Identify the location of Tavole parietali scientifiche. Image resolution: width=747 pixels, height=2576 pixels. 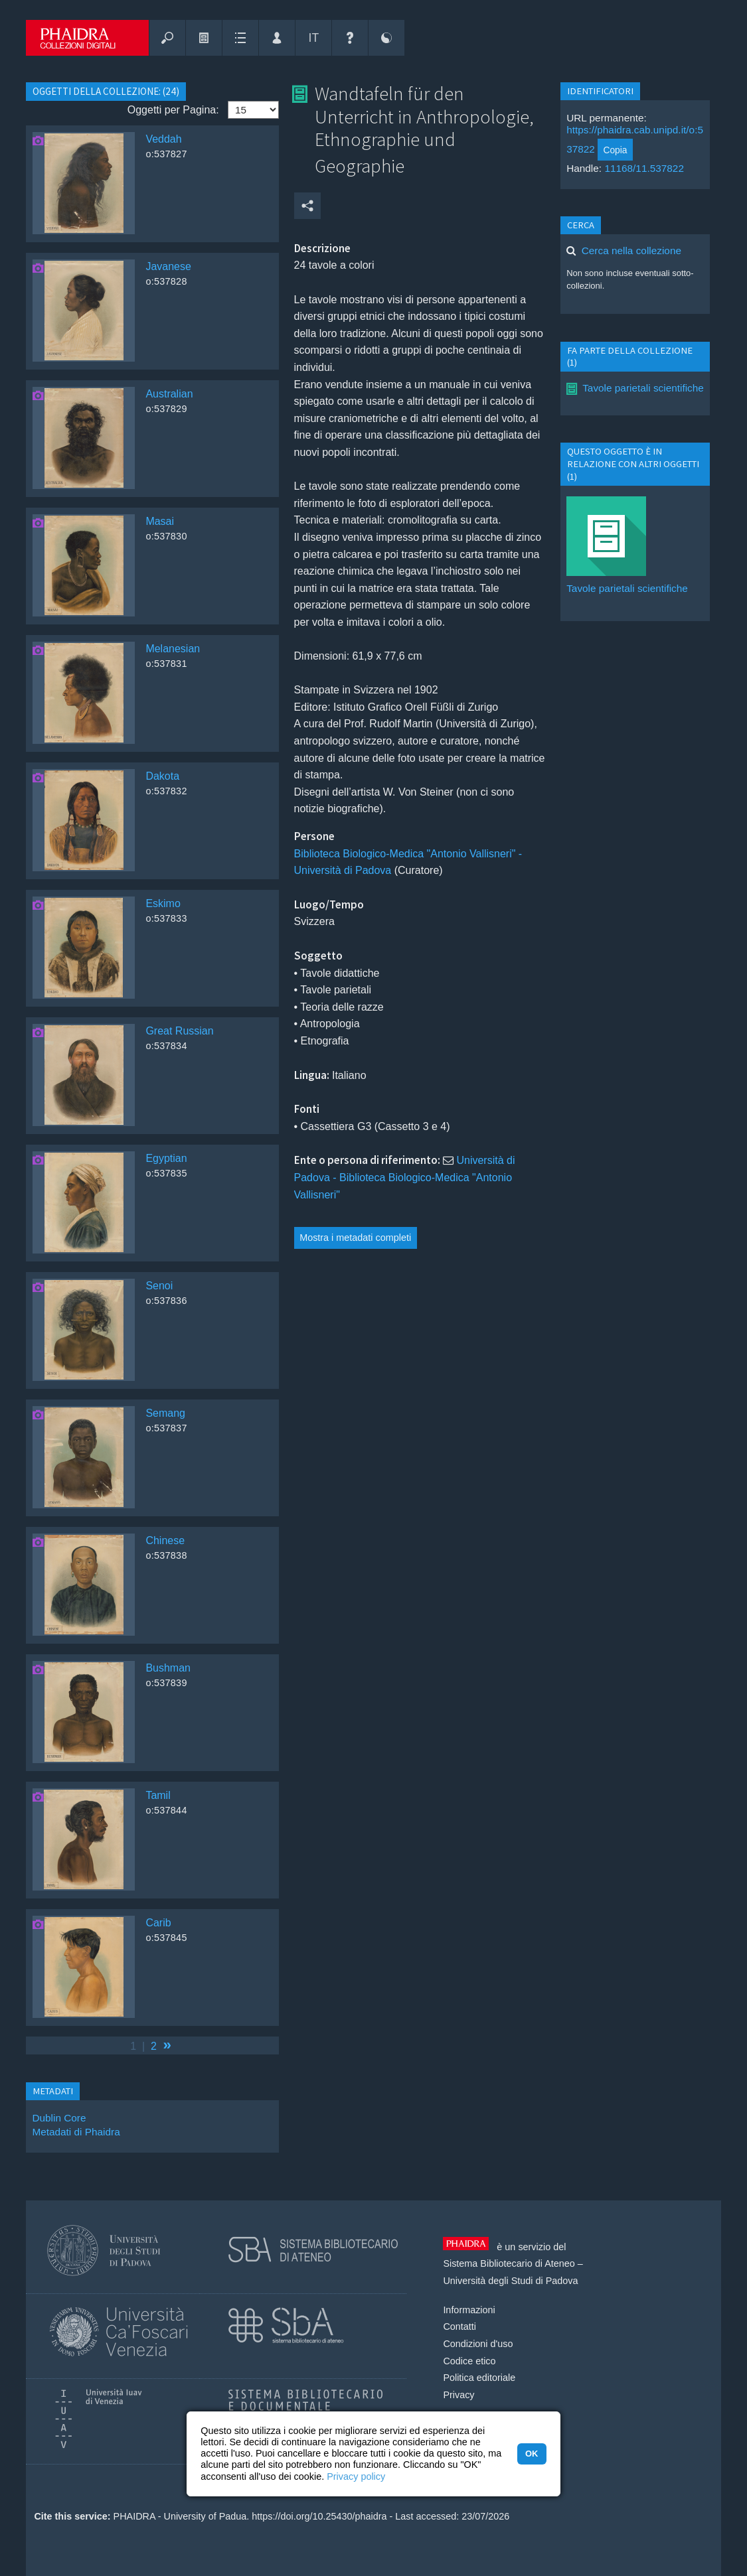
(643, 388).